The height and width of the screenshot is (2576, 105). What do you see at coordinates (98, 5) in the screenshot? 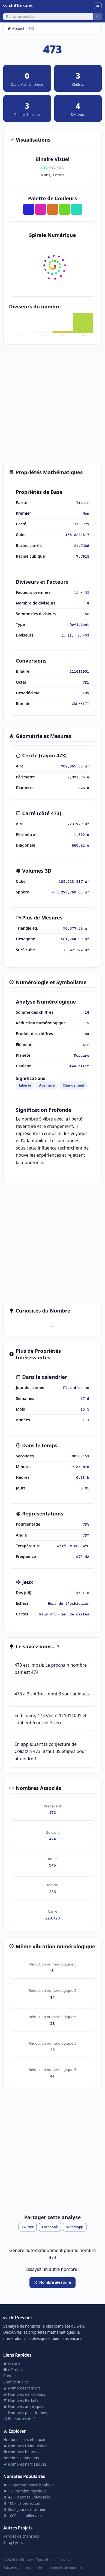
I see `[Menu]` at bounding box center [98, 5].